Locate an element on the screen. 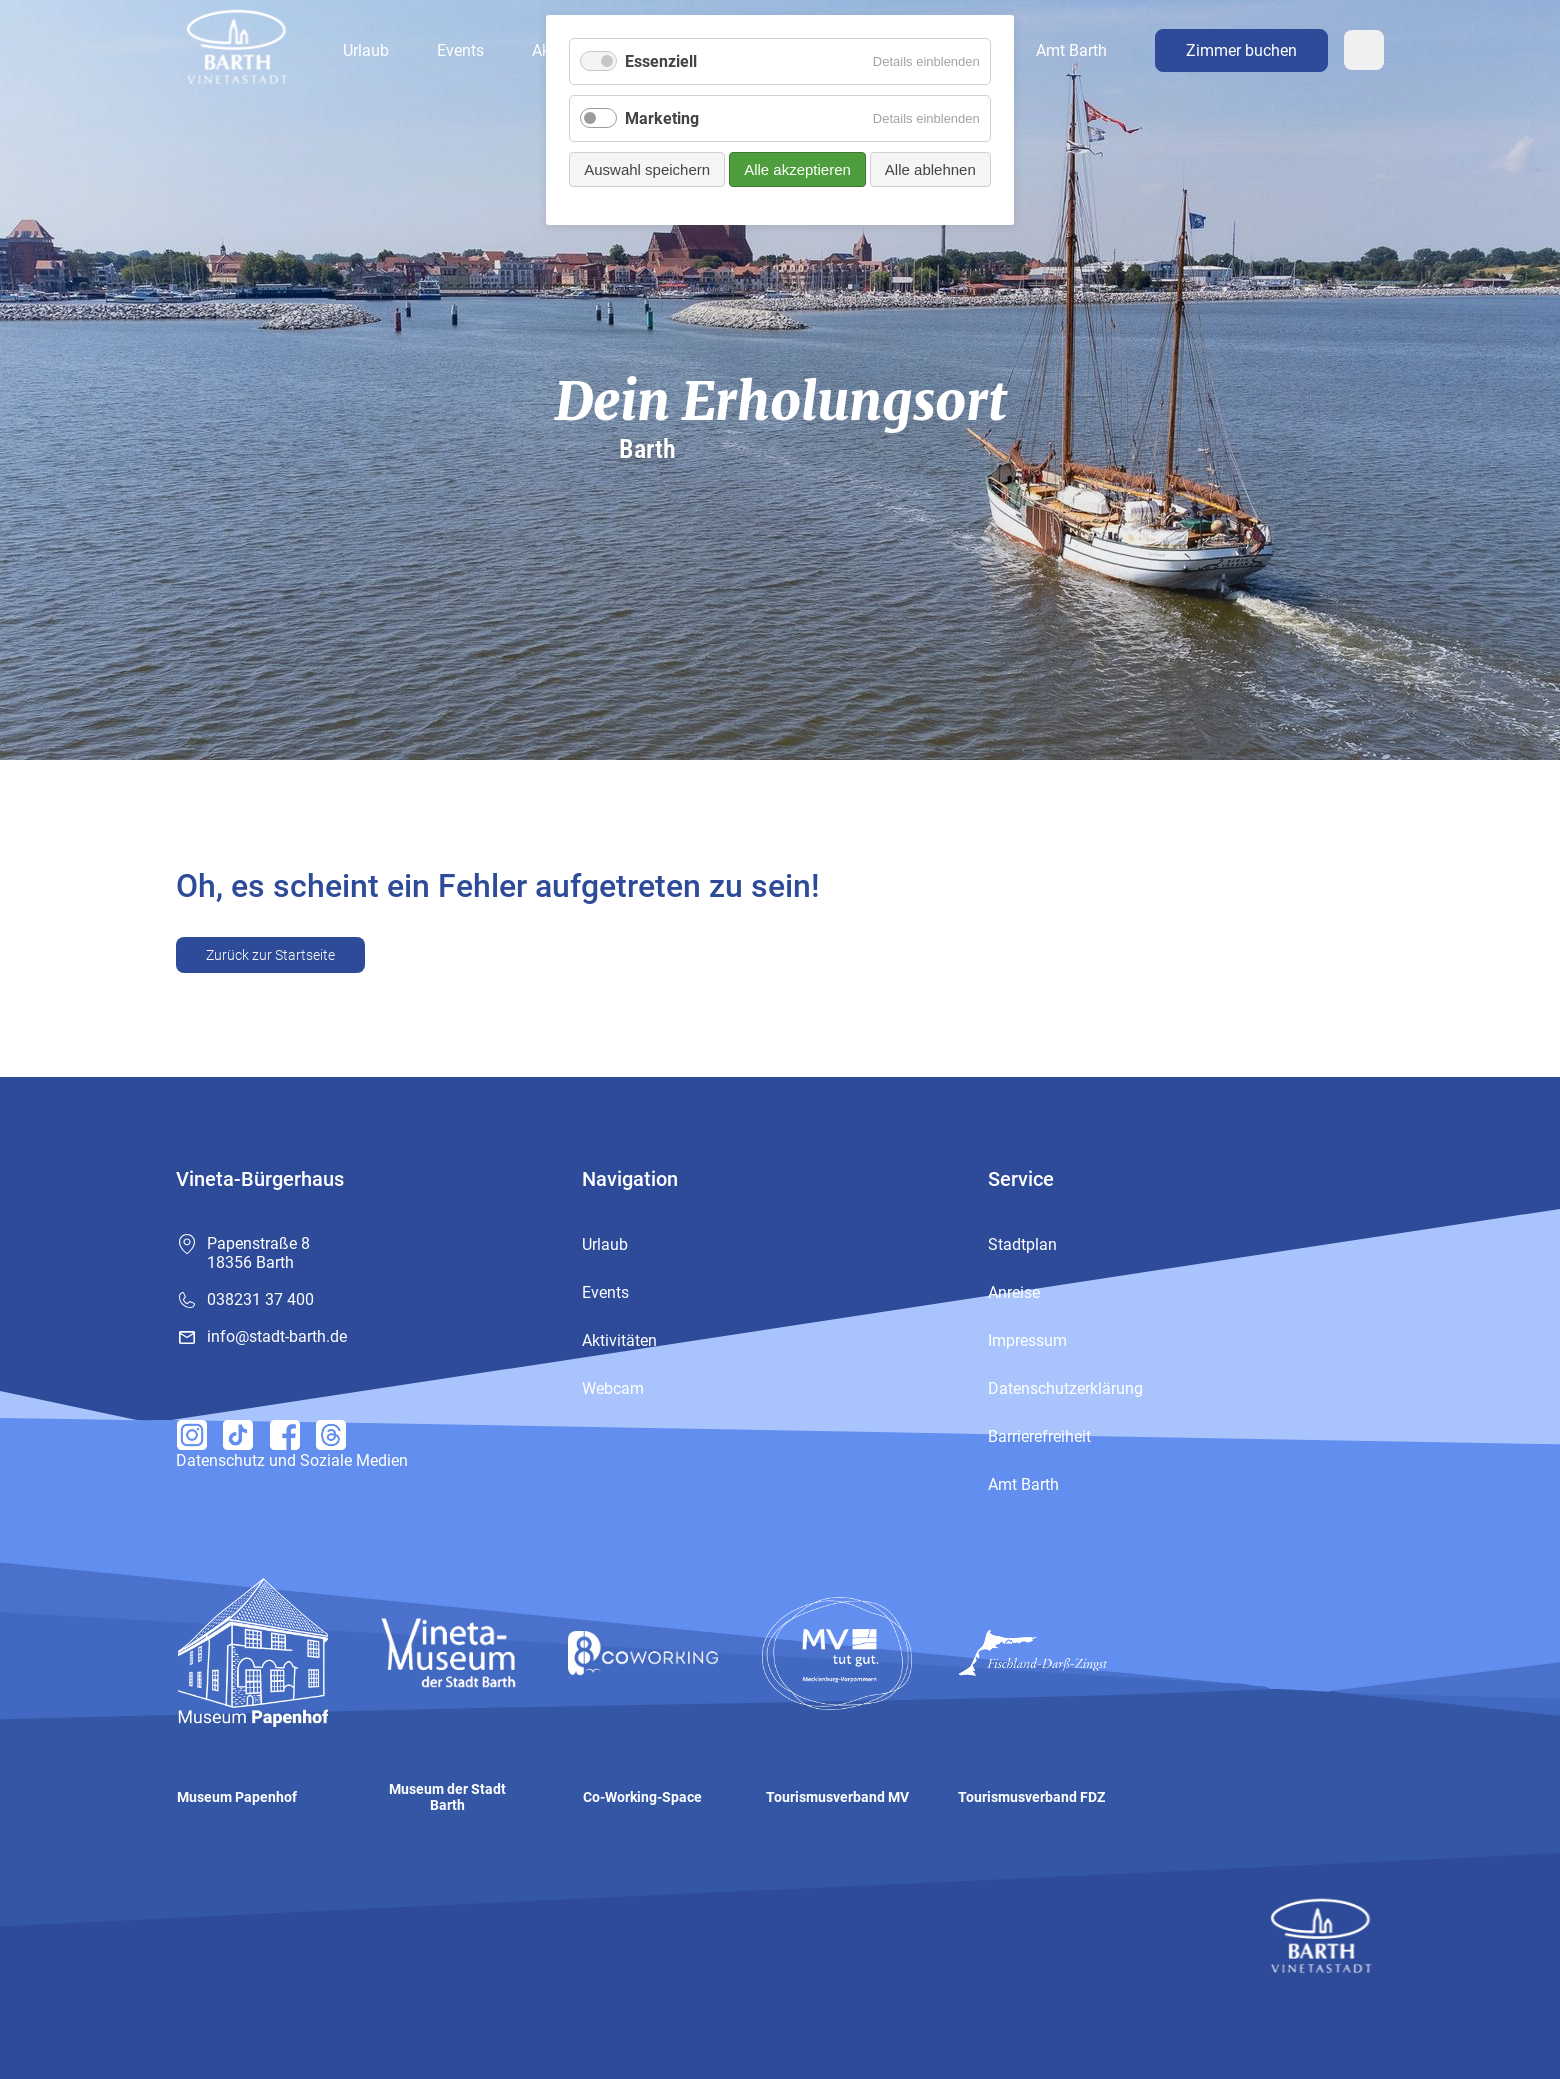 This screenshot has height=2079, width=1560. Urlaub is located at coordinates (366, 50).